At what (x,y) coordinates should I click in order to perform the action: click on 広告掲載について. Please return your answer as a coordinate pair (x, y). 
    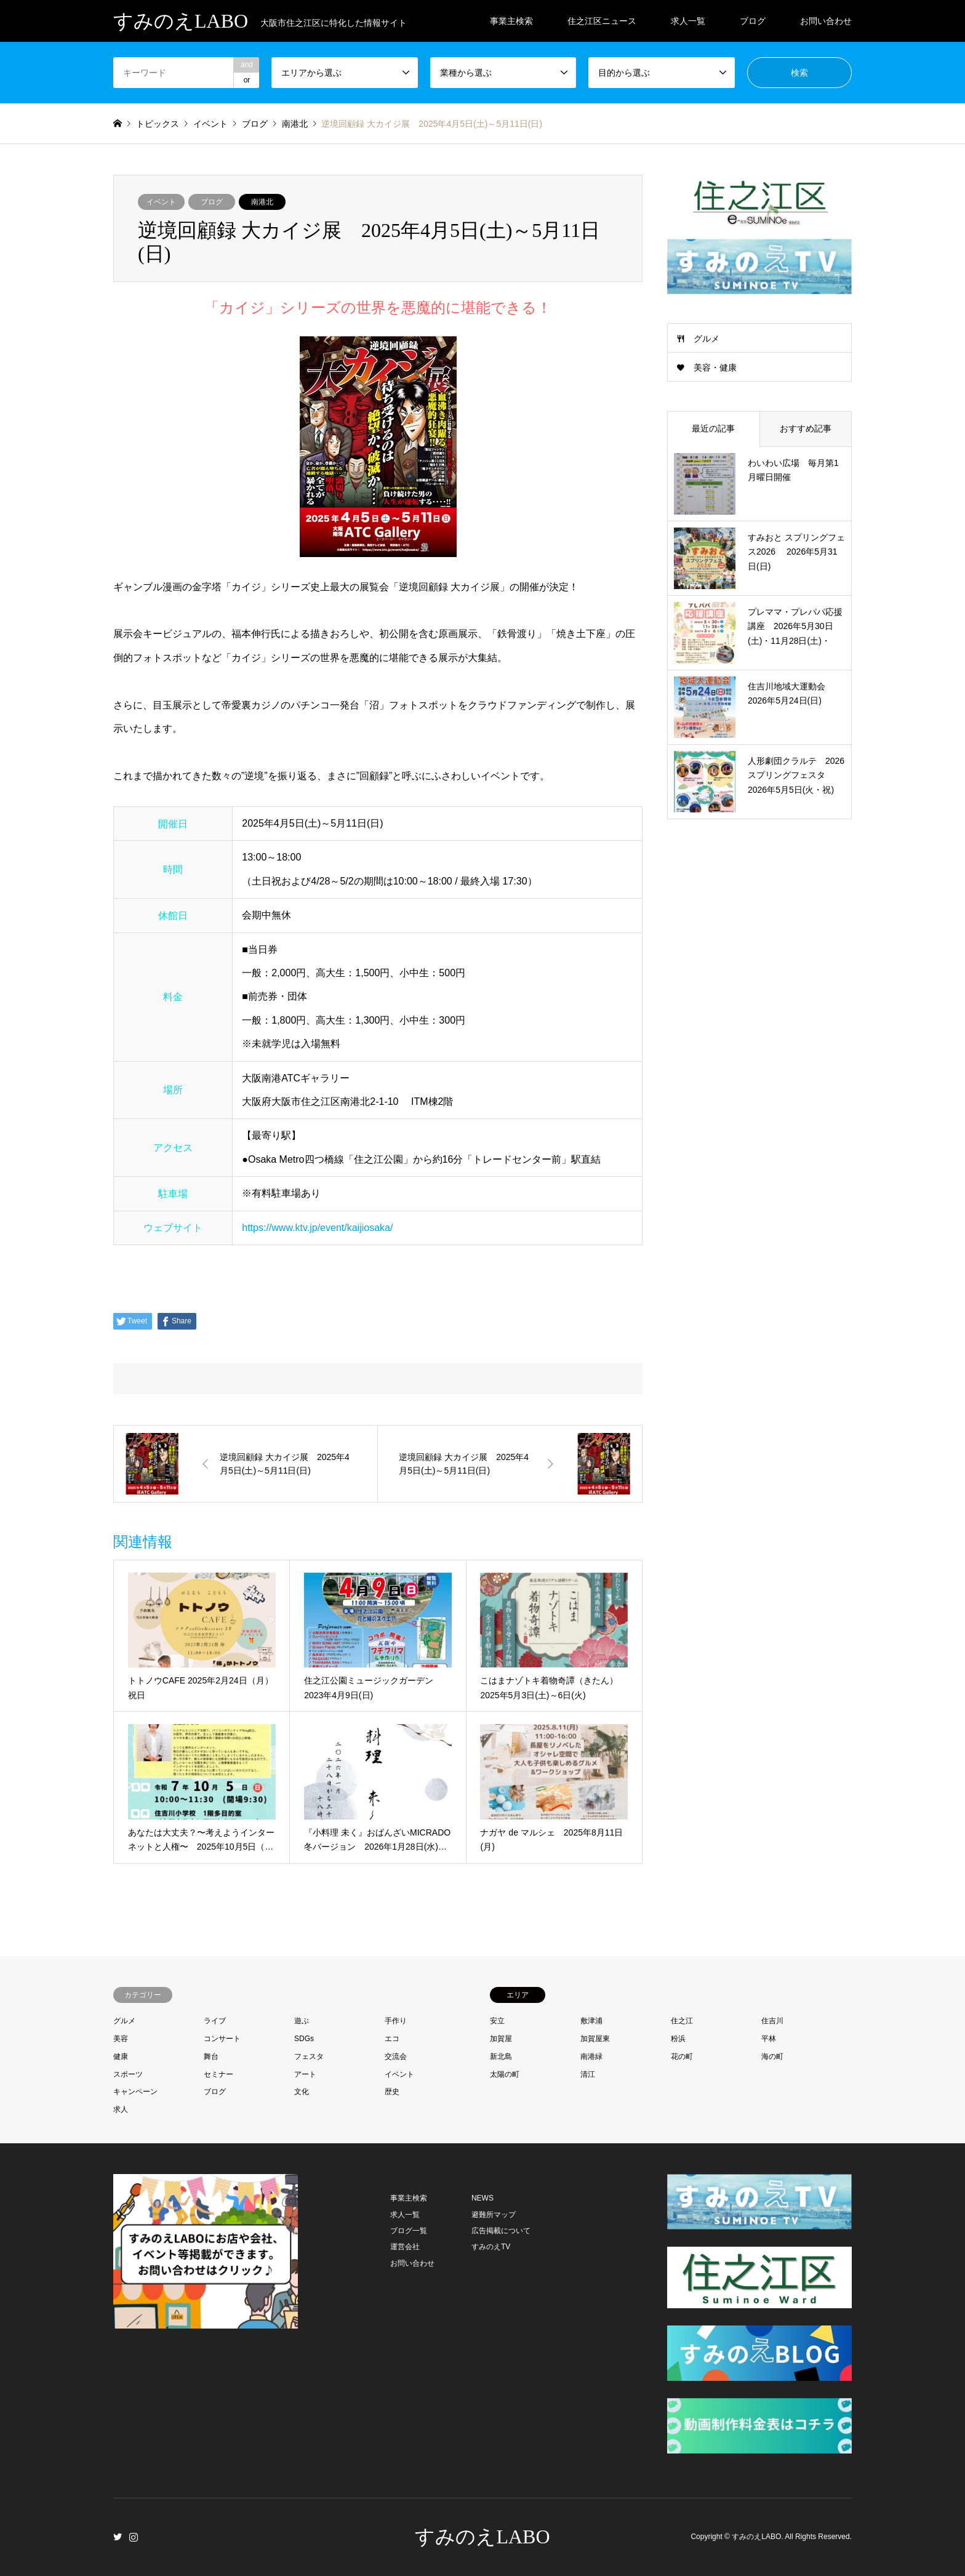
    Looking at the image, I should click on (501, 2230).